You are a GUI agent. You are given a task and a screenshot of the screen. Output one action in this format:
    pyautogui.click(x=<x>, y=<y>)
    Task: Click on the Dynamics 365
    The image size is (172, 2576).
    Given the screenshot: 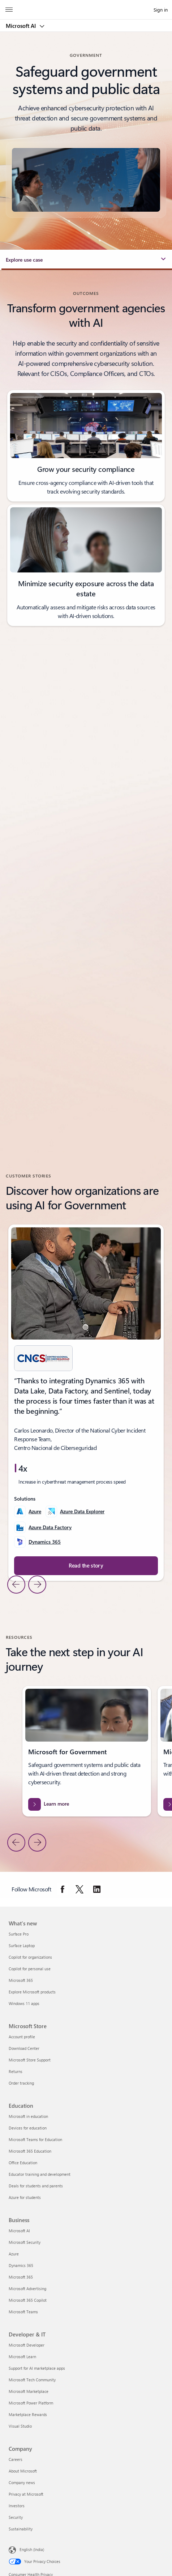 What is the action you would take?
    pyautogui.click(x=45, y=1541)
    